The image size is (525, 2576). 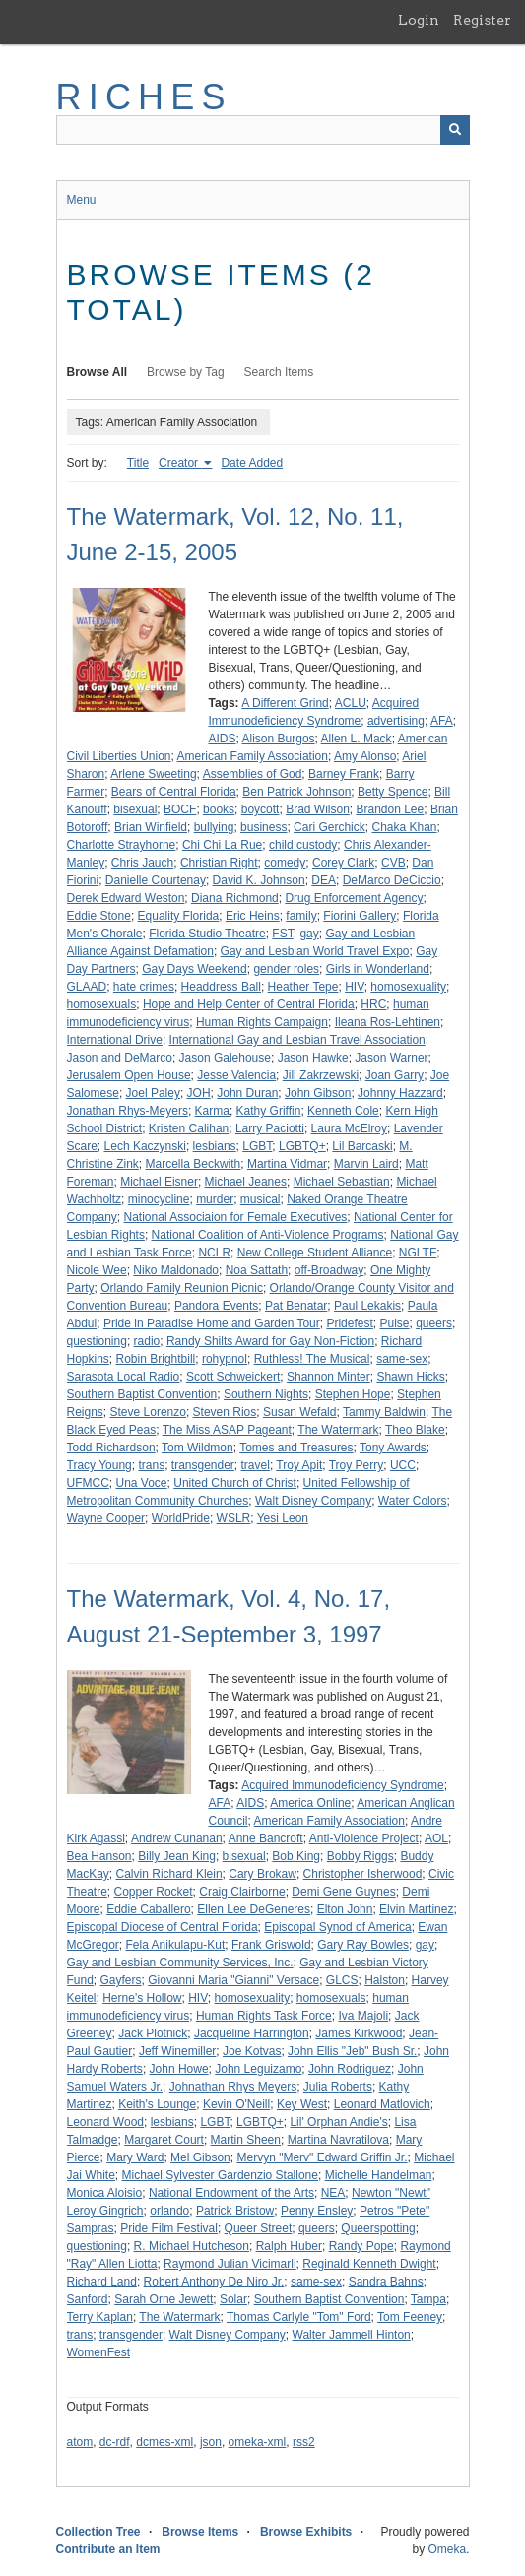 I want to click on John Ellis "Jeb" Bush Sr., so click(x=352, y=2051).